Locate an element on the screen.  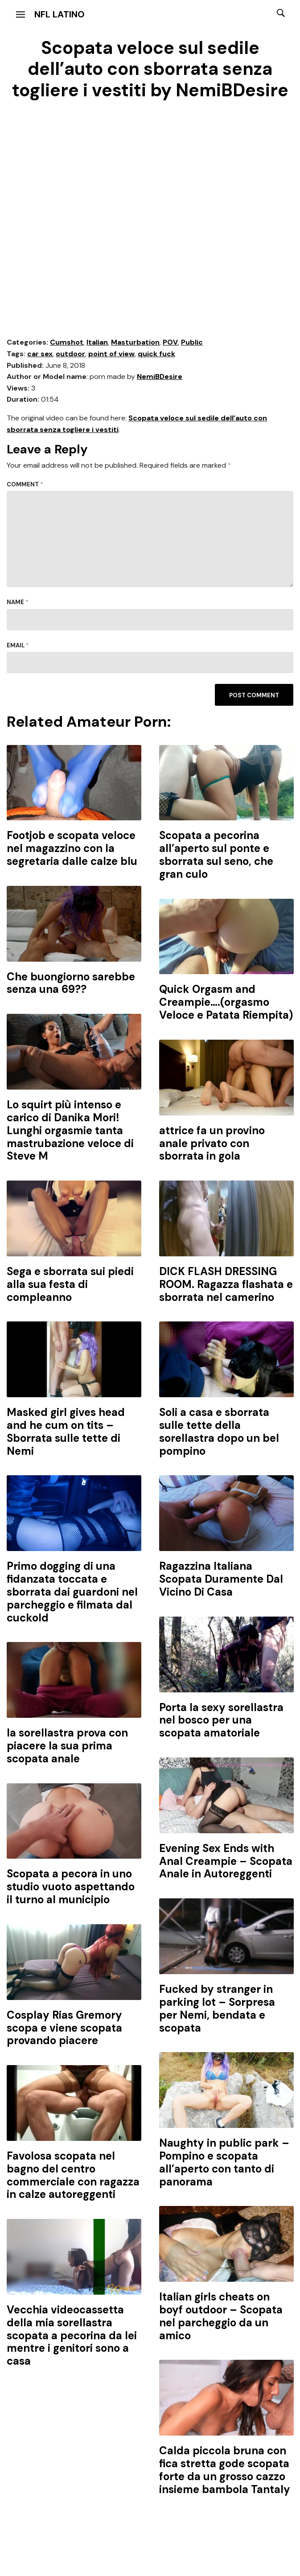
Comment is located at coordinates (25, 484).